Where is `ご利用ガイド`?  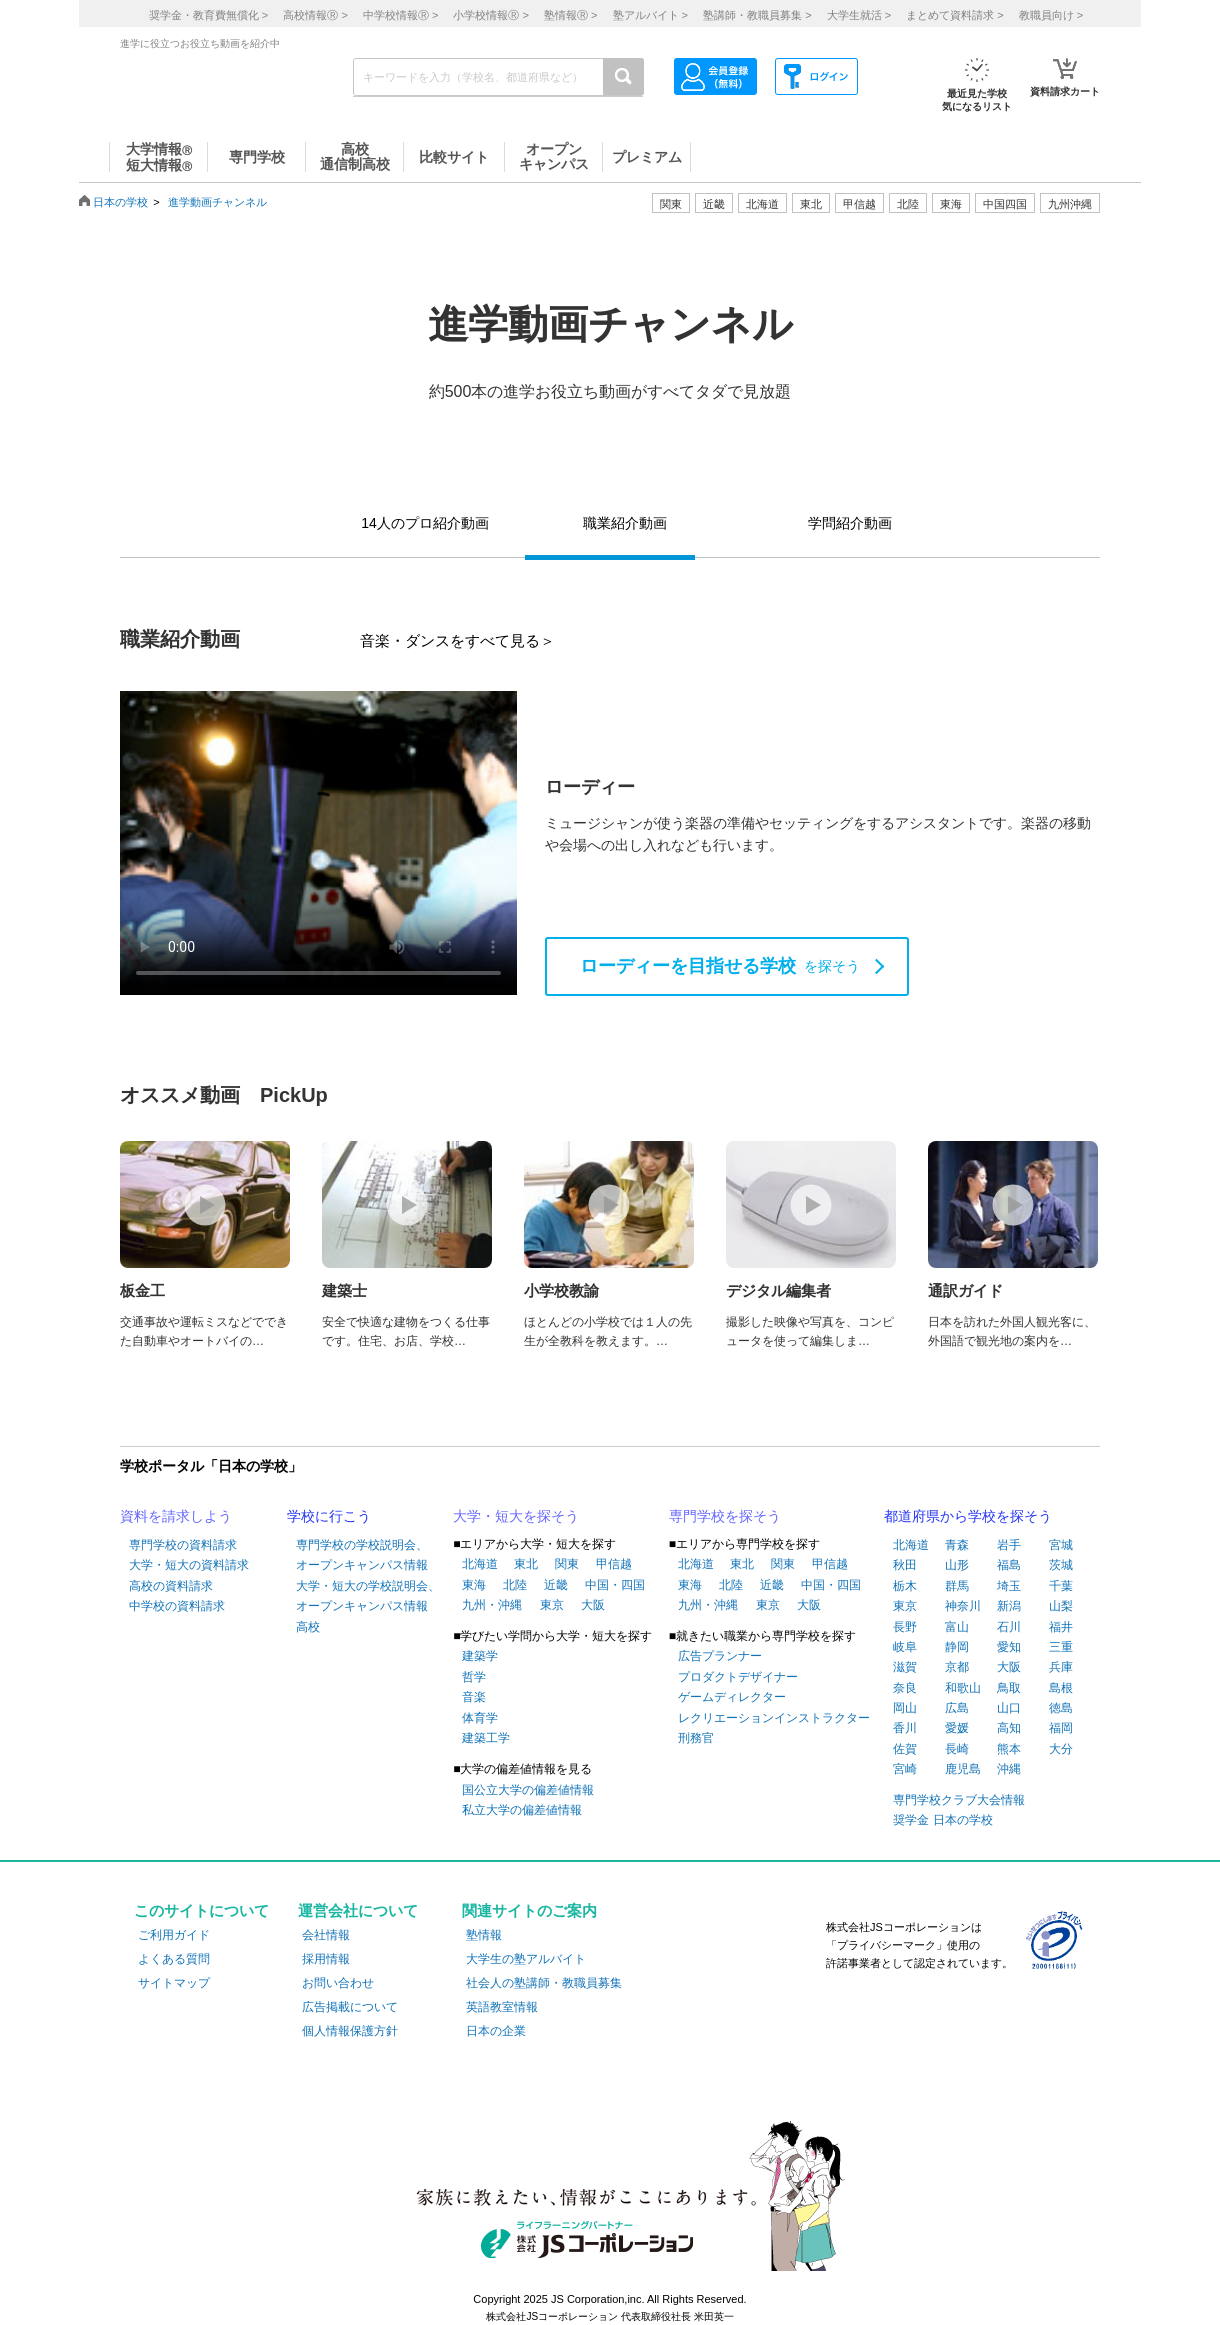 ご利用ガイド is located at coordinates (174, 1935).